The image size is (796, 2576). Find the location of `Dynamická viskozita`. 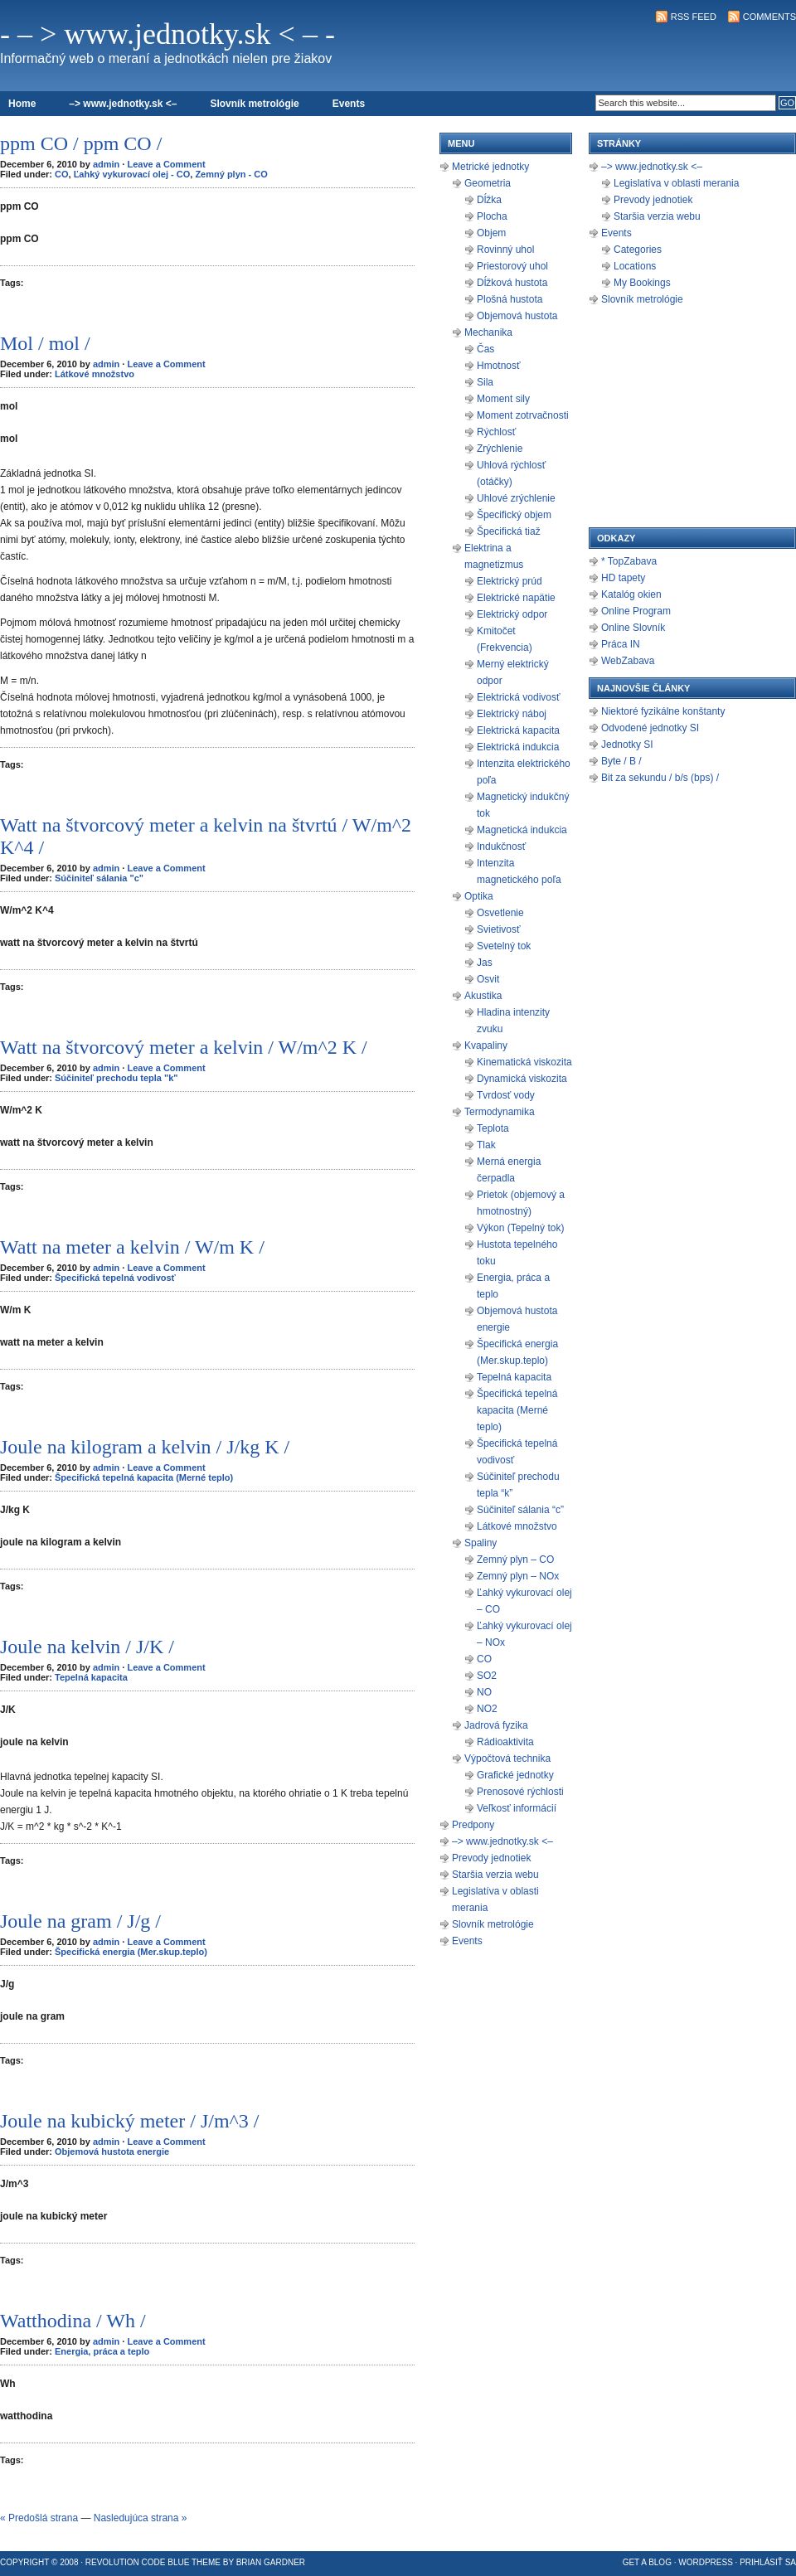

Dynamická viskozita is located at coordinates (522, 1078).